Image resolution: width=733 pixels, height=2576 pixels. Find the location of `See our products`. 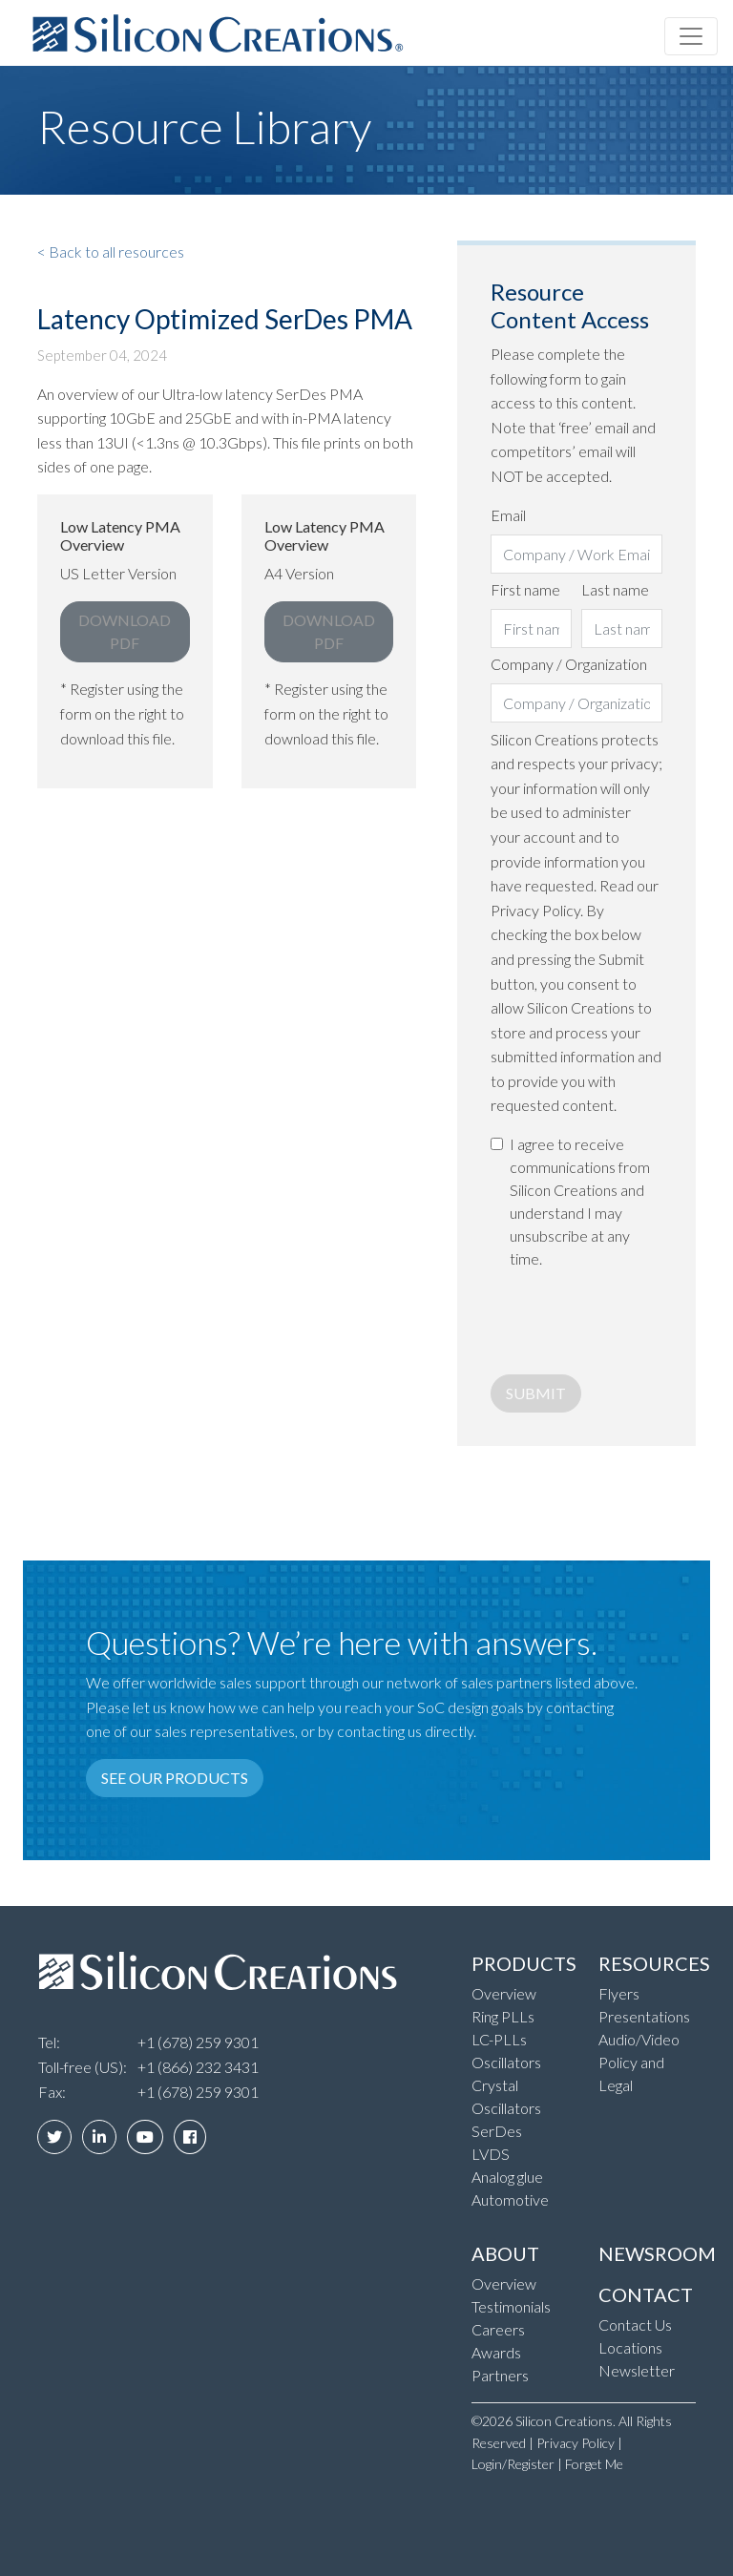

See our products is located at coordinates (174, 1778).